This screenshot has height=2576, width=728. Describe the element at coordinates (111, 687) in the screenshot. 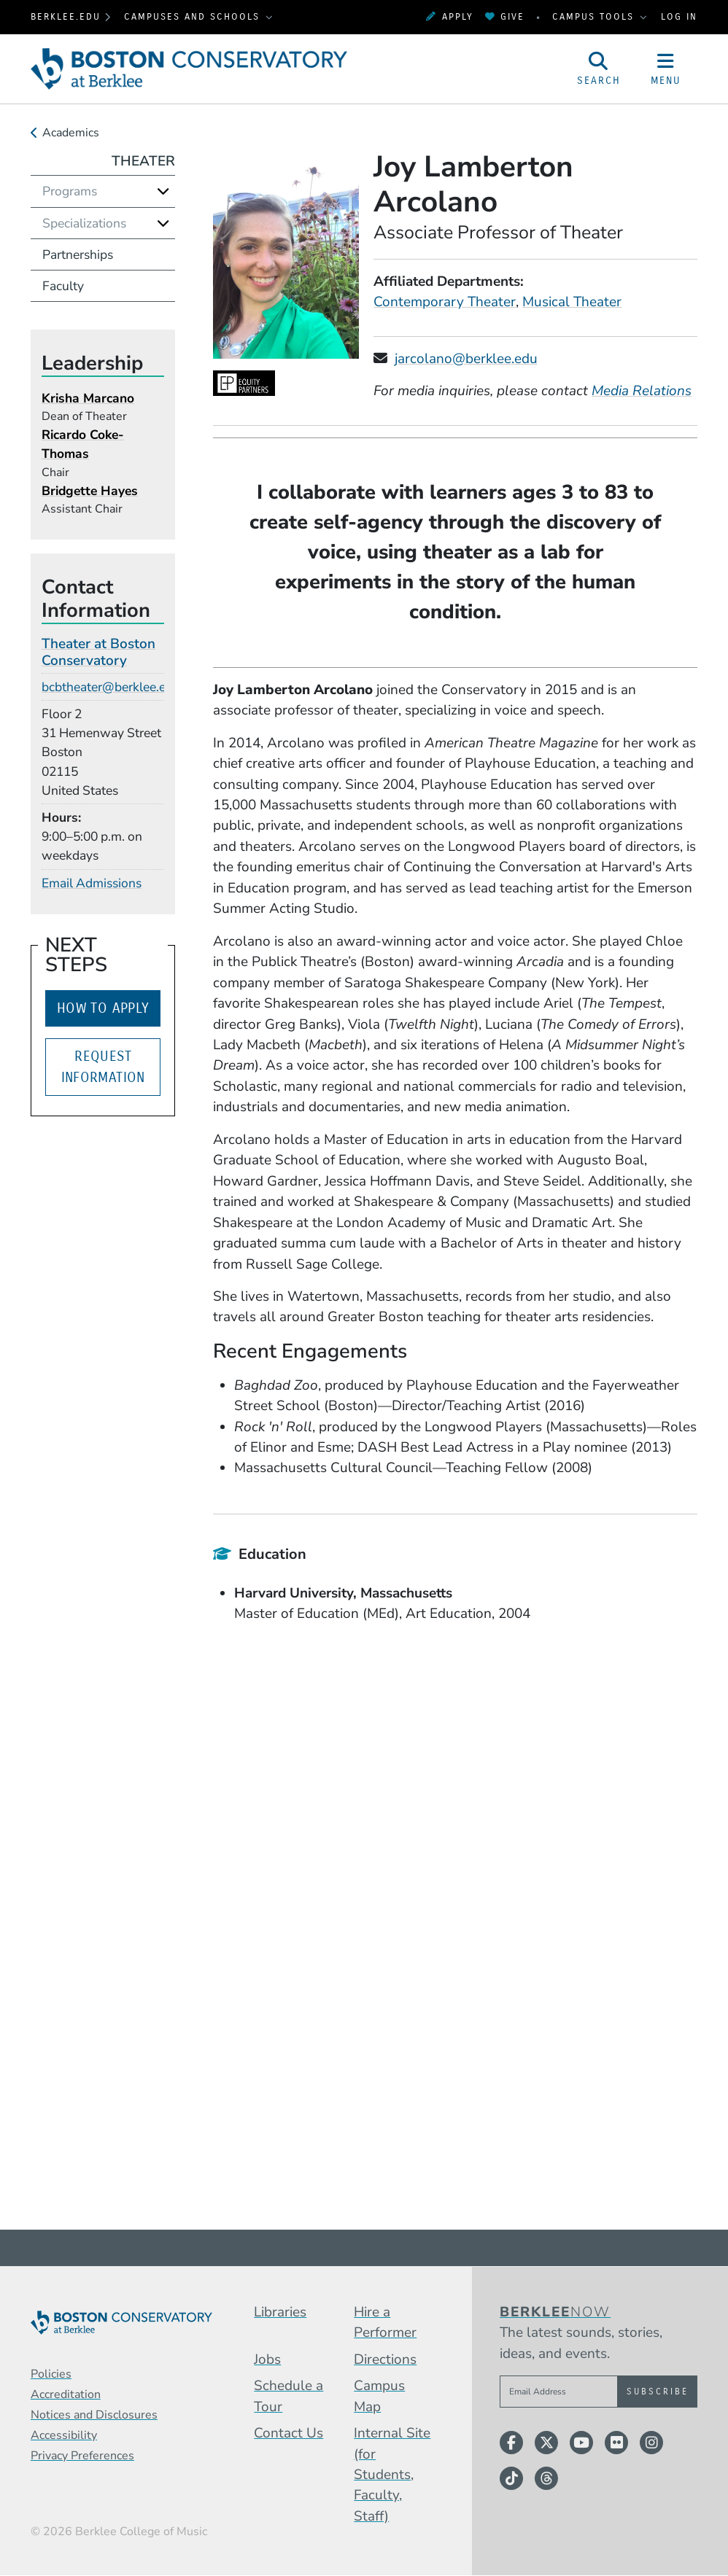

I see `bcbtheater@berklee.edu` at that location.